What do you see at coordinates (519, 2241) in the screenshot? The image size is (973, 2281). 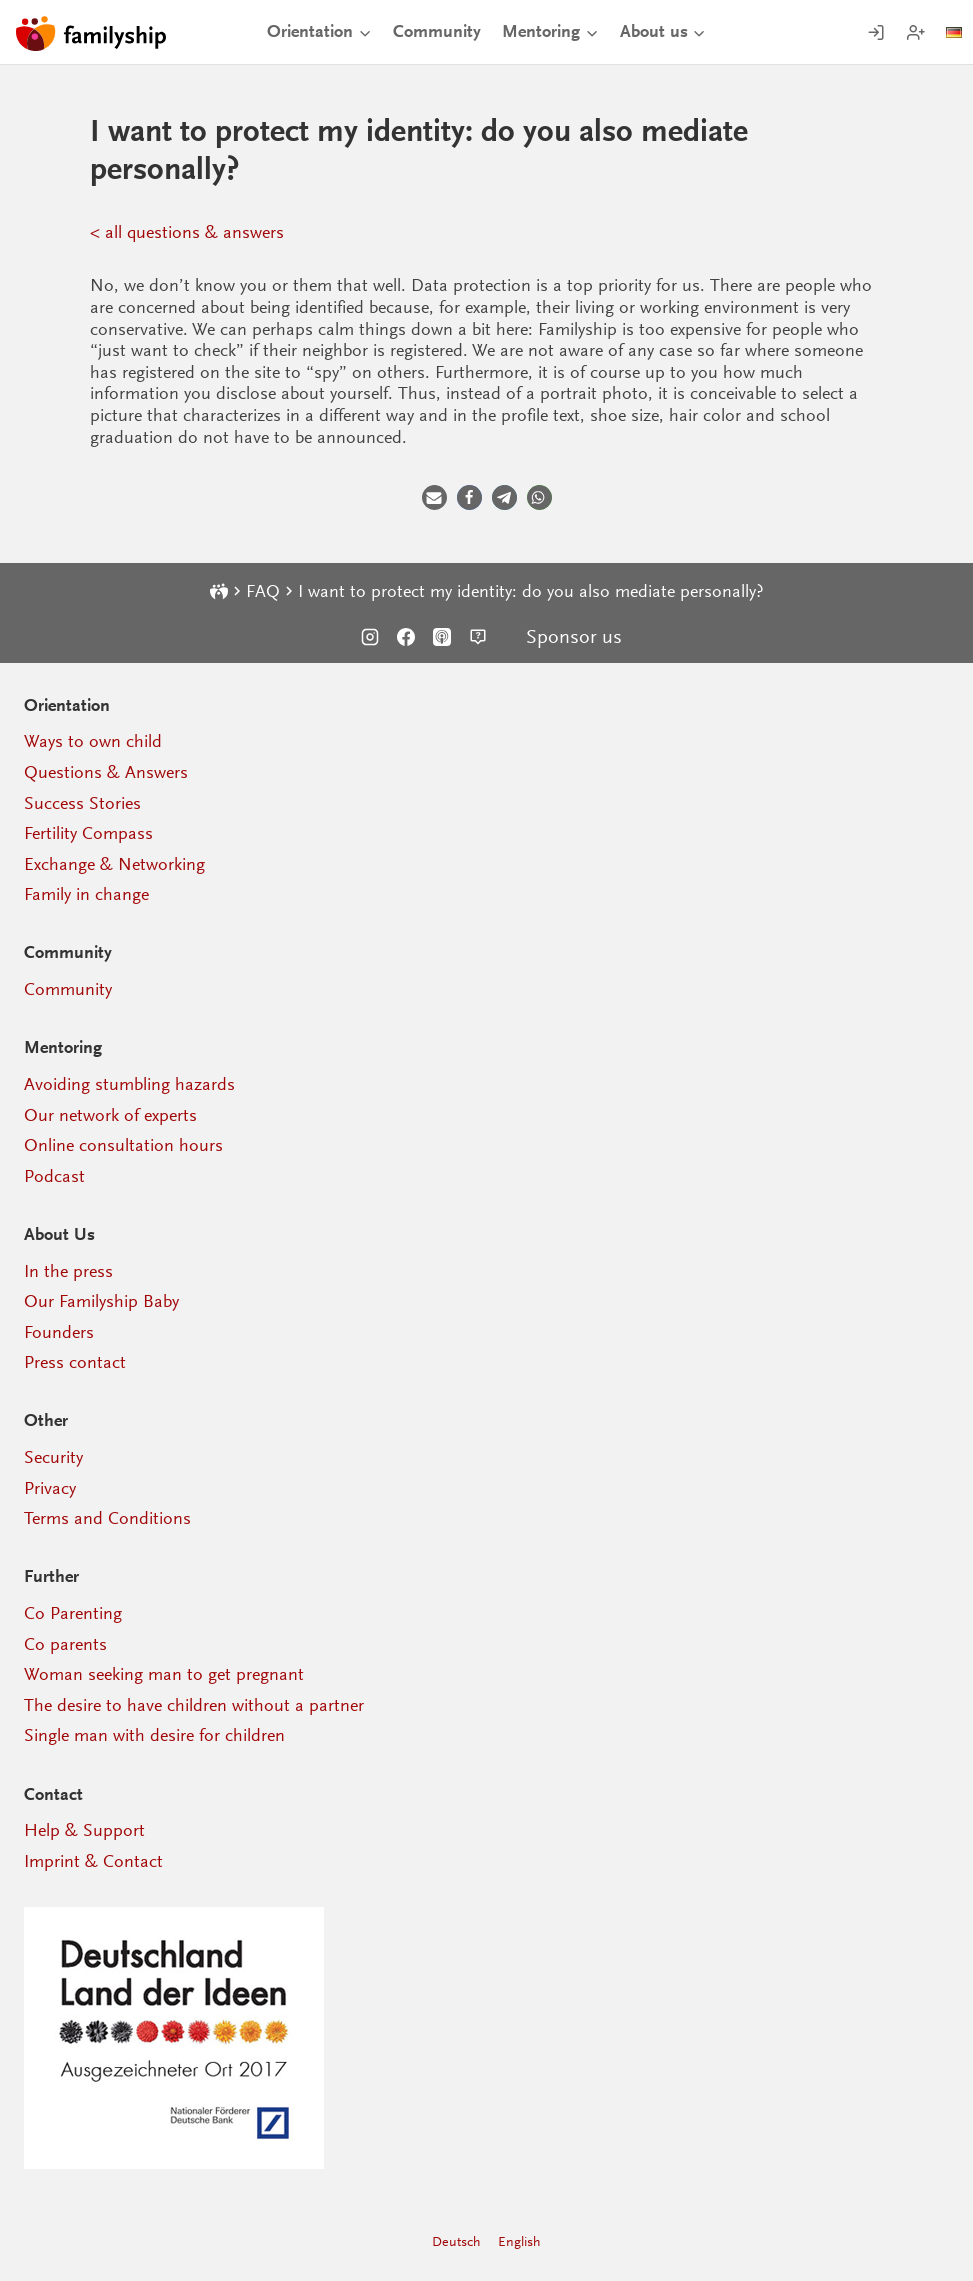 I see `English` at bounding box center [519, 2241].